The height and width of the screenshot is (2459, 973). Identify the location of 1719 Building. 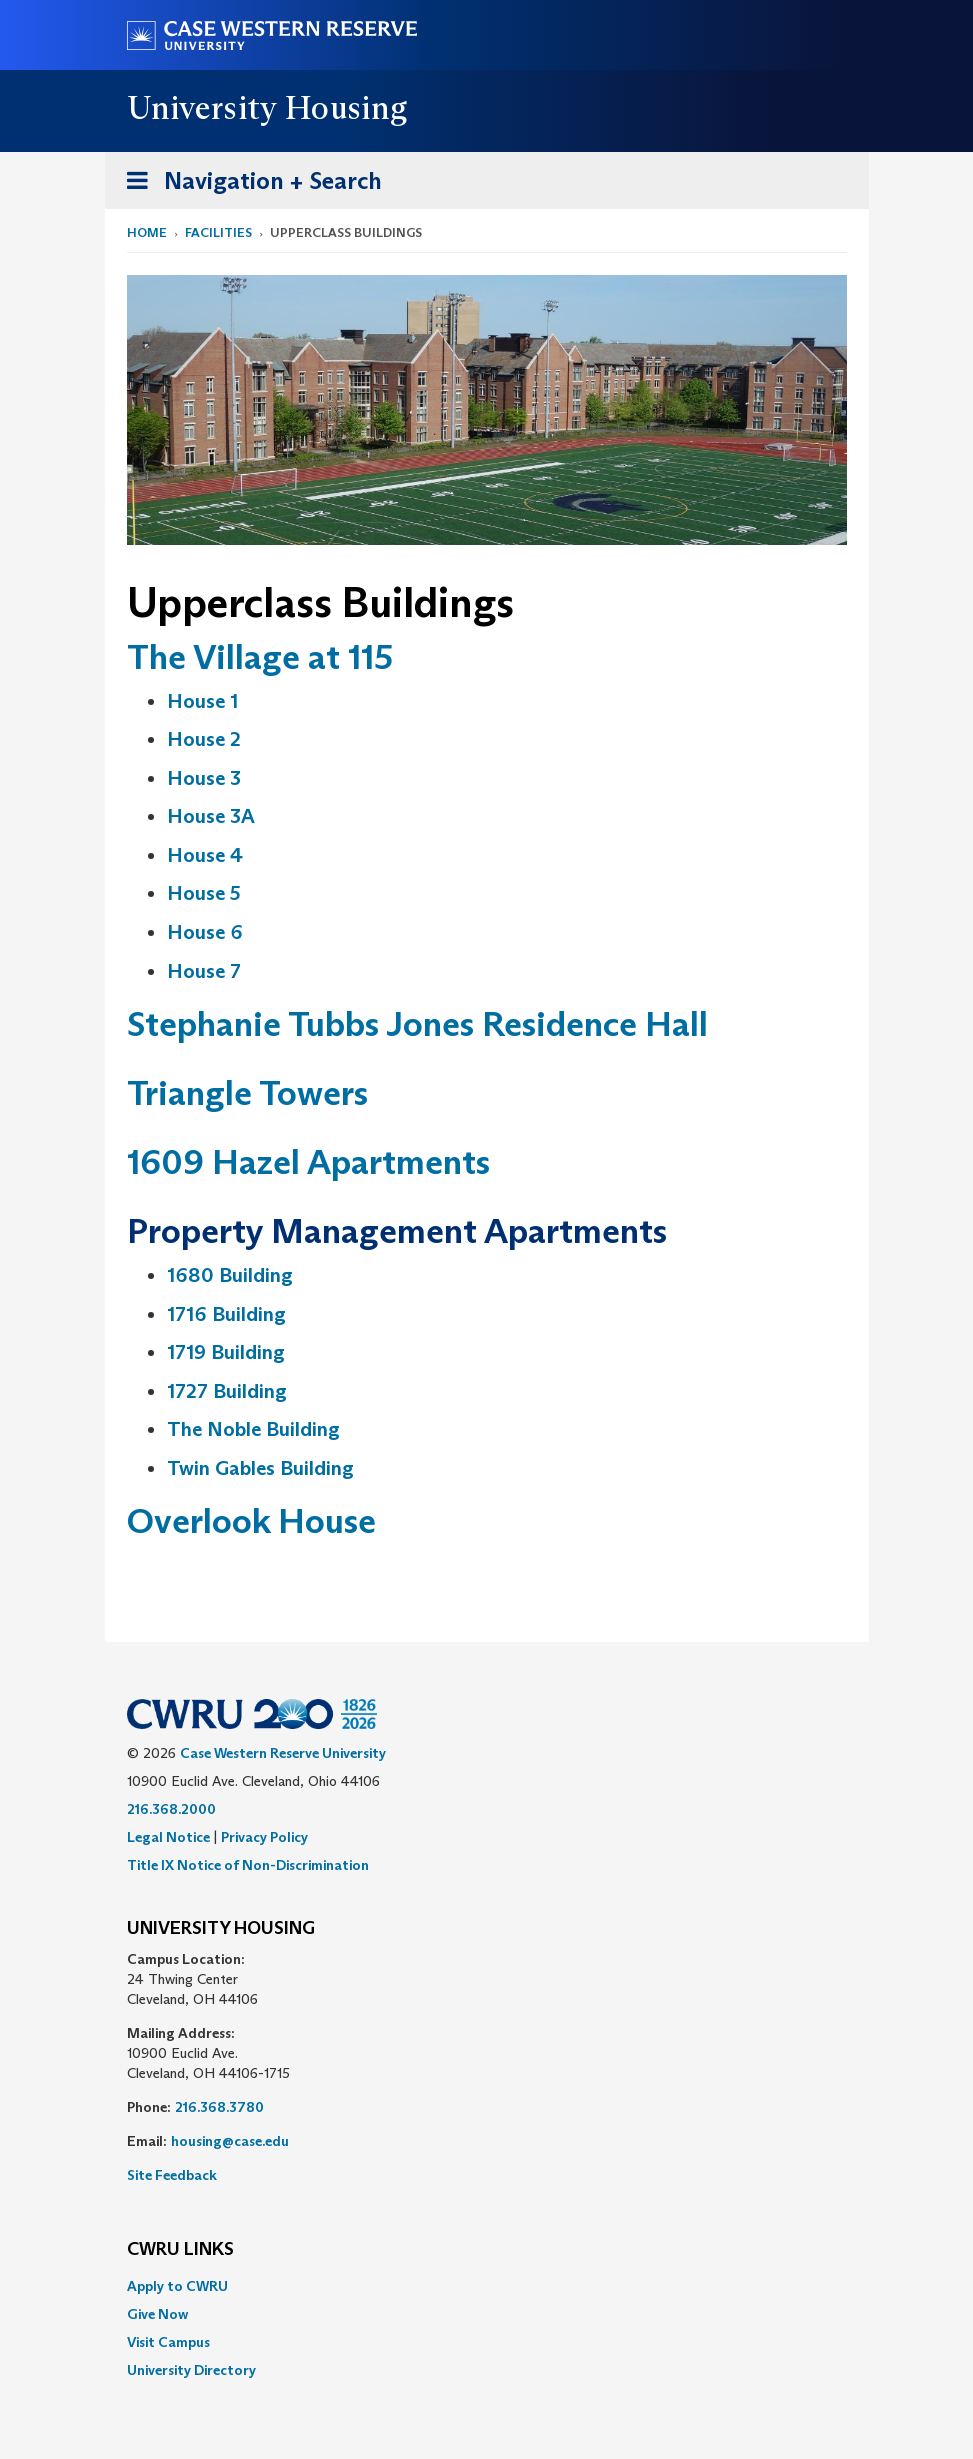
(226, 1352).